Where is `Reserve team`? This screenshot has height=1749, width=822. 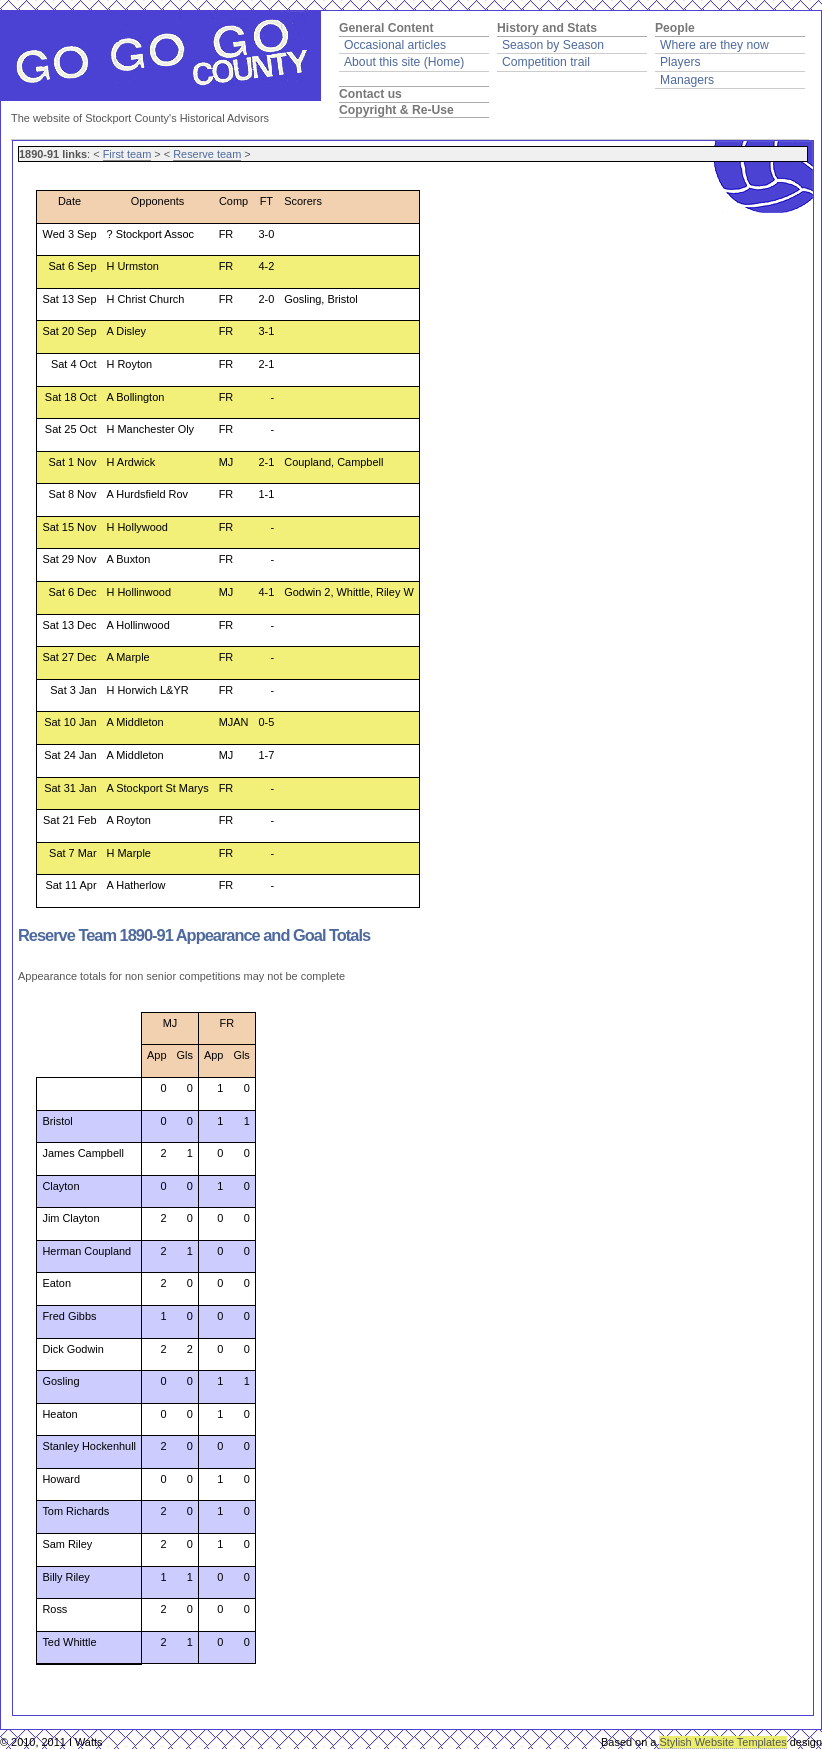
Reserve team is located at coordinates (207, 154).